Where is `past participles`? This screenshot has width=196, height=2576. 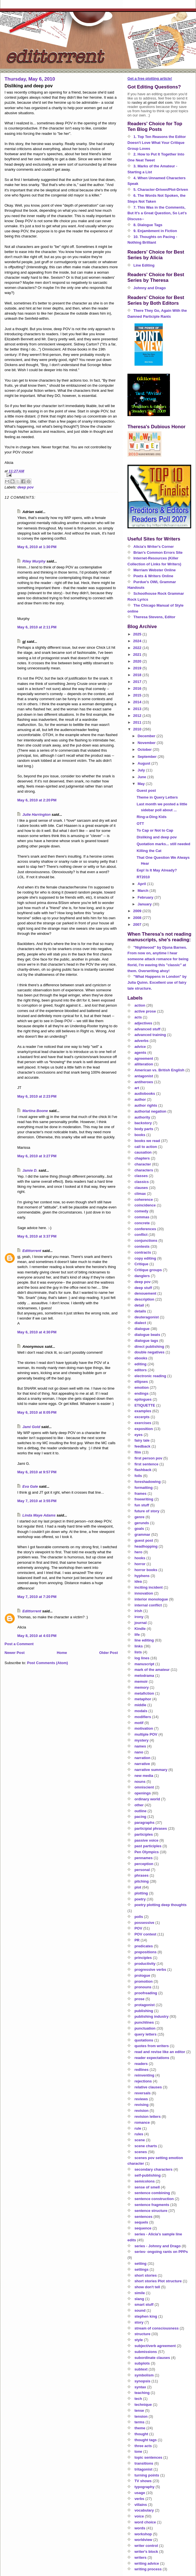
past participles is located at coordinates (148, 1846).